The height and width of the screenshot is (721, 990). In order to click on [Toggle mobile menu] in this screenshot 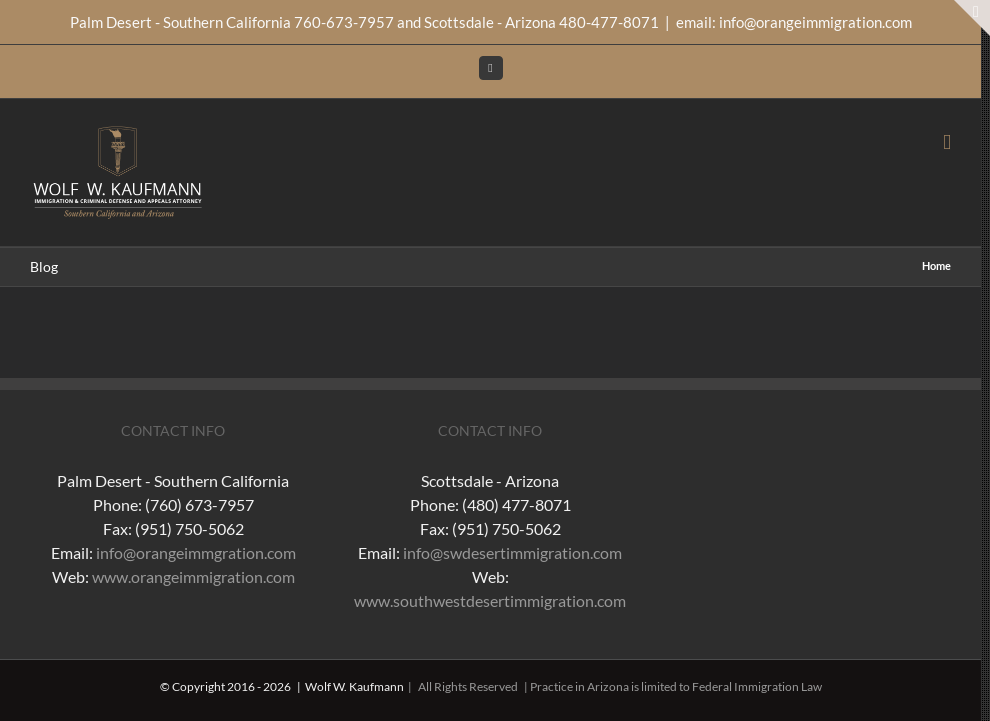, I will do `click(947, 142)`.